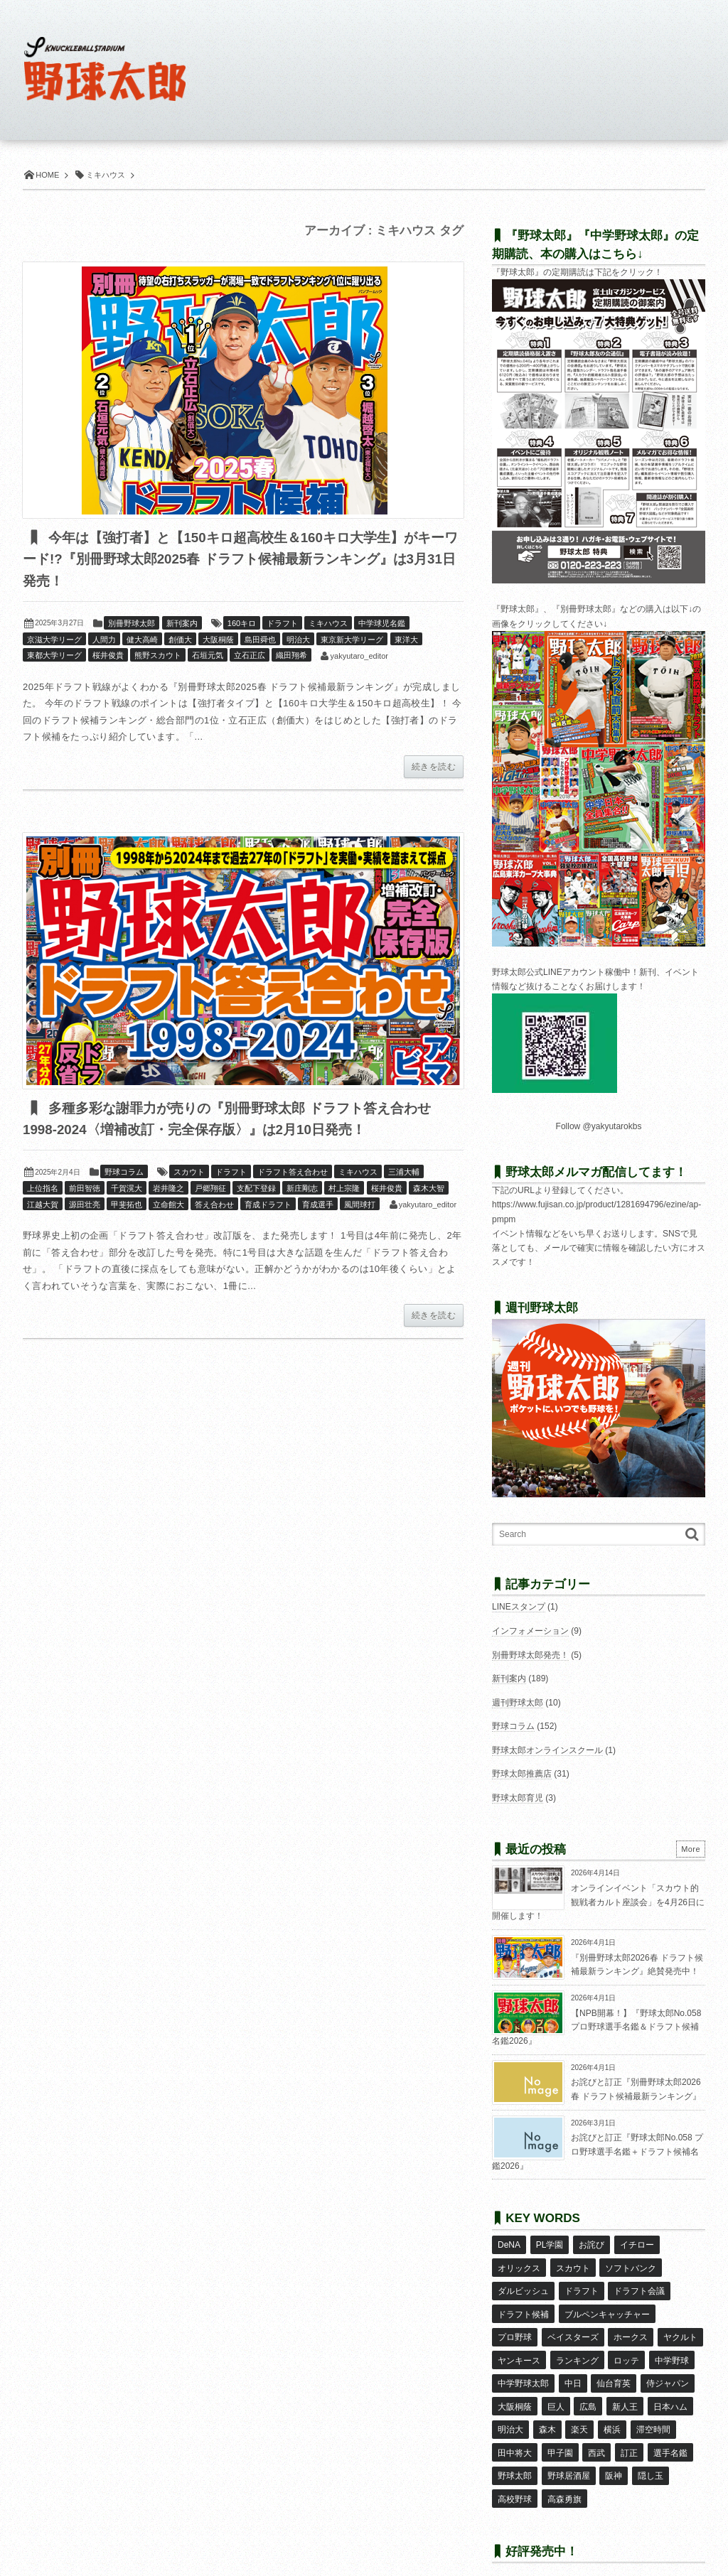  Describe the element at coordinates (298, 640) in the screenshot. I see `明治大` at that location.